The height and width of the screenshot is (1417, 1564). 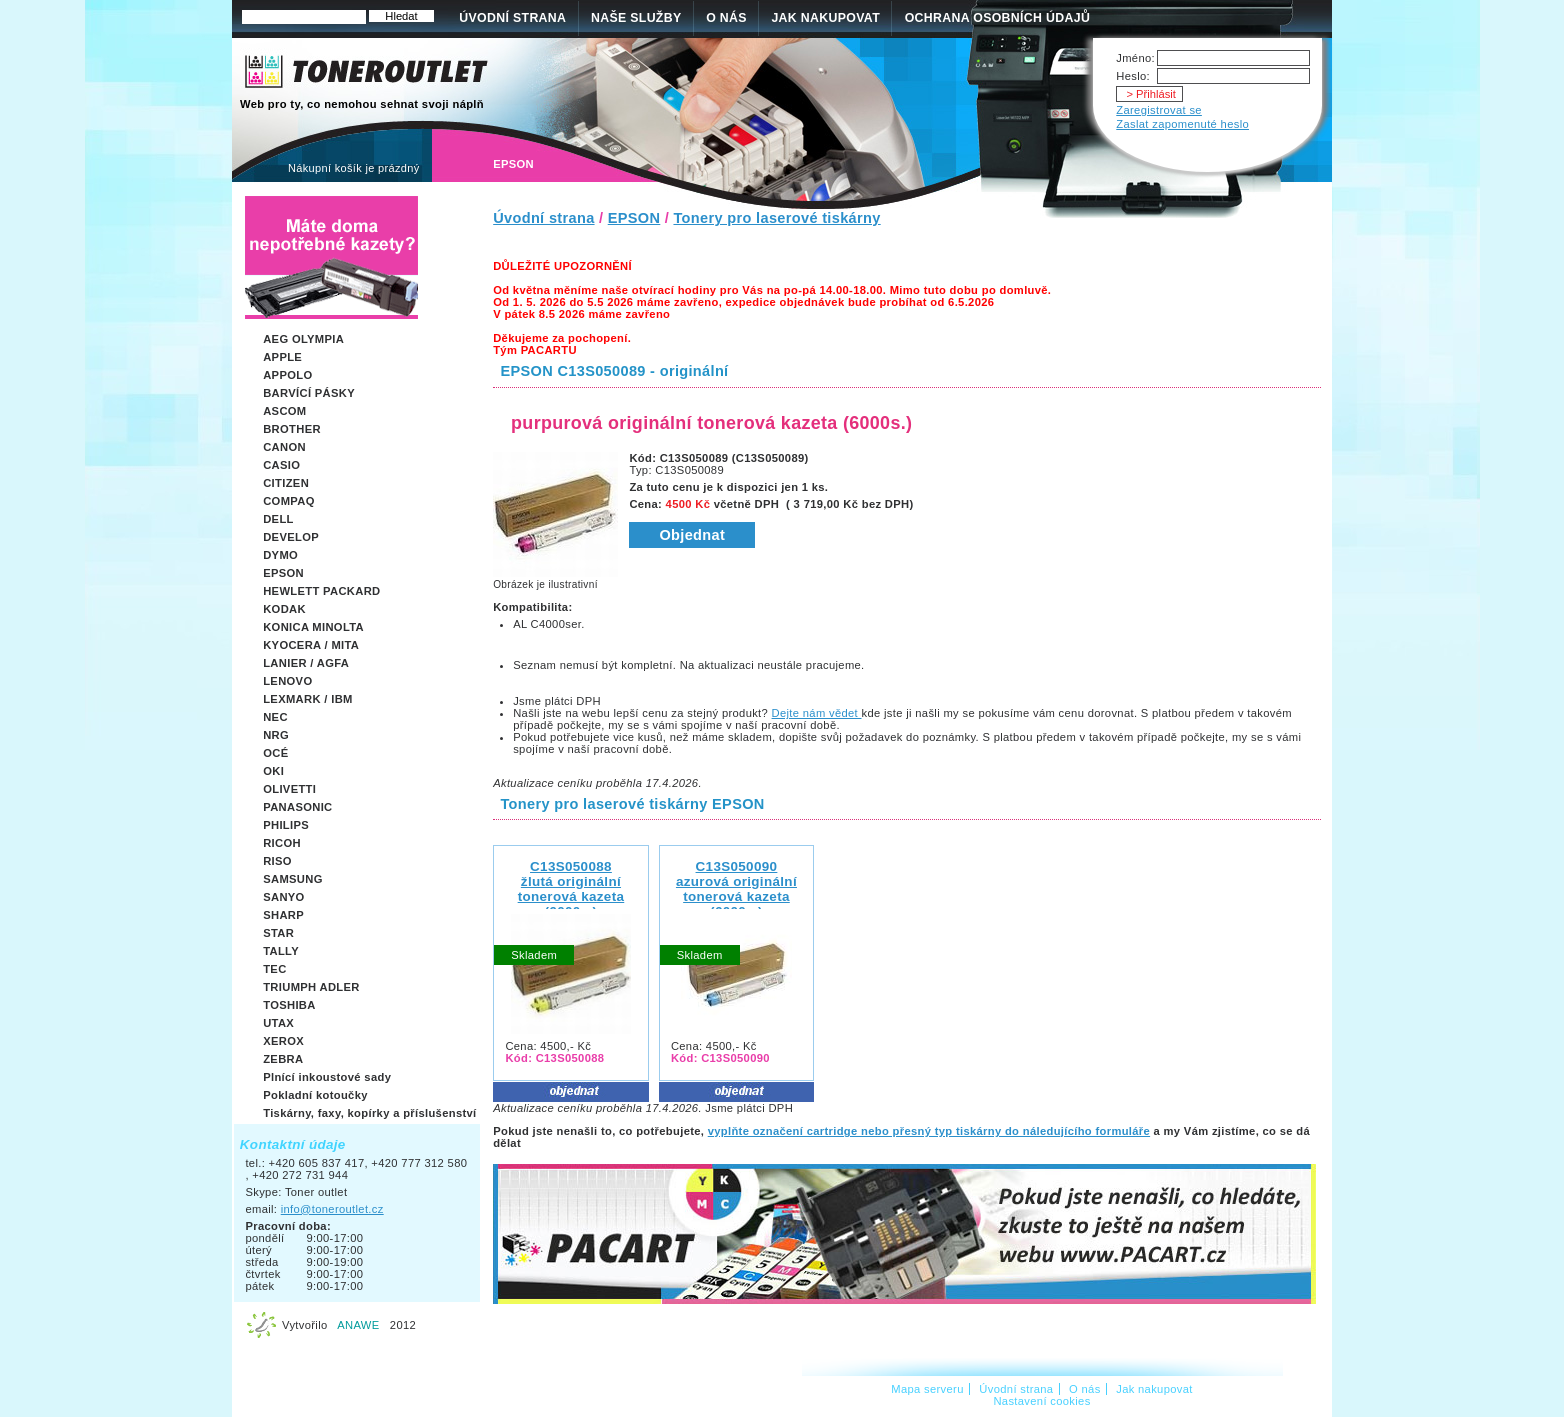 What do you see at coordinates (332, 1209) in the screenshot?
I see `info@toneroutlet.cz` at bounding box center [332, 1209].